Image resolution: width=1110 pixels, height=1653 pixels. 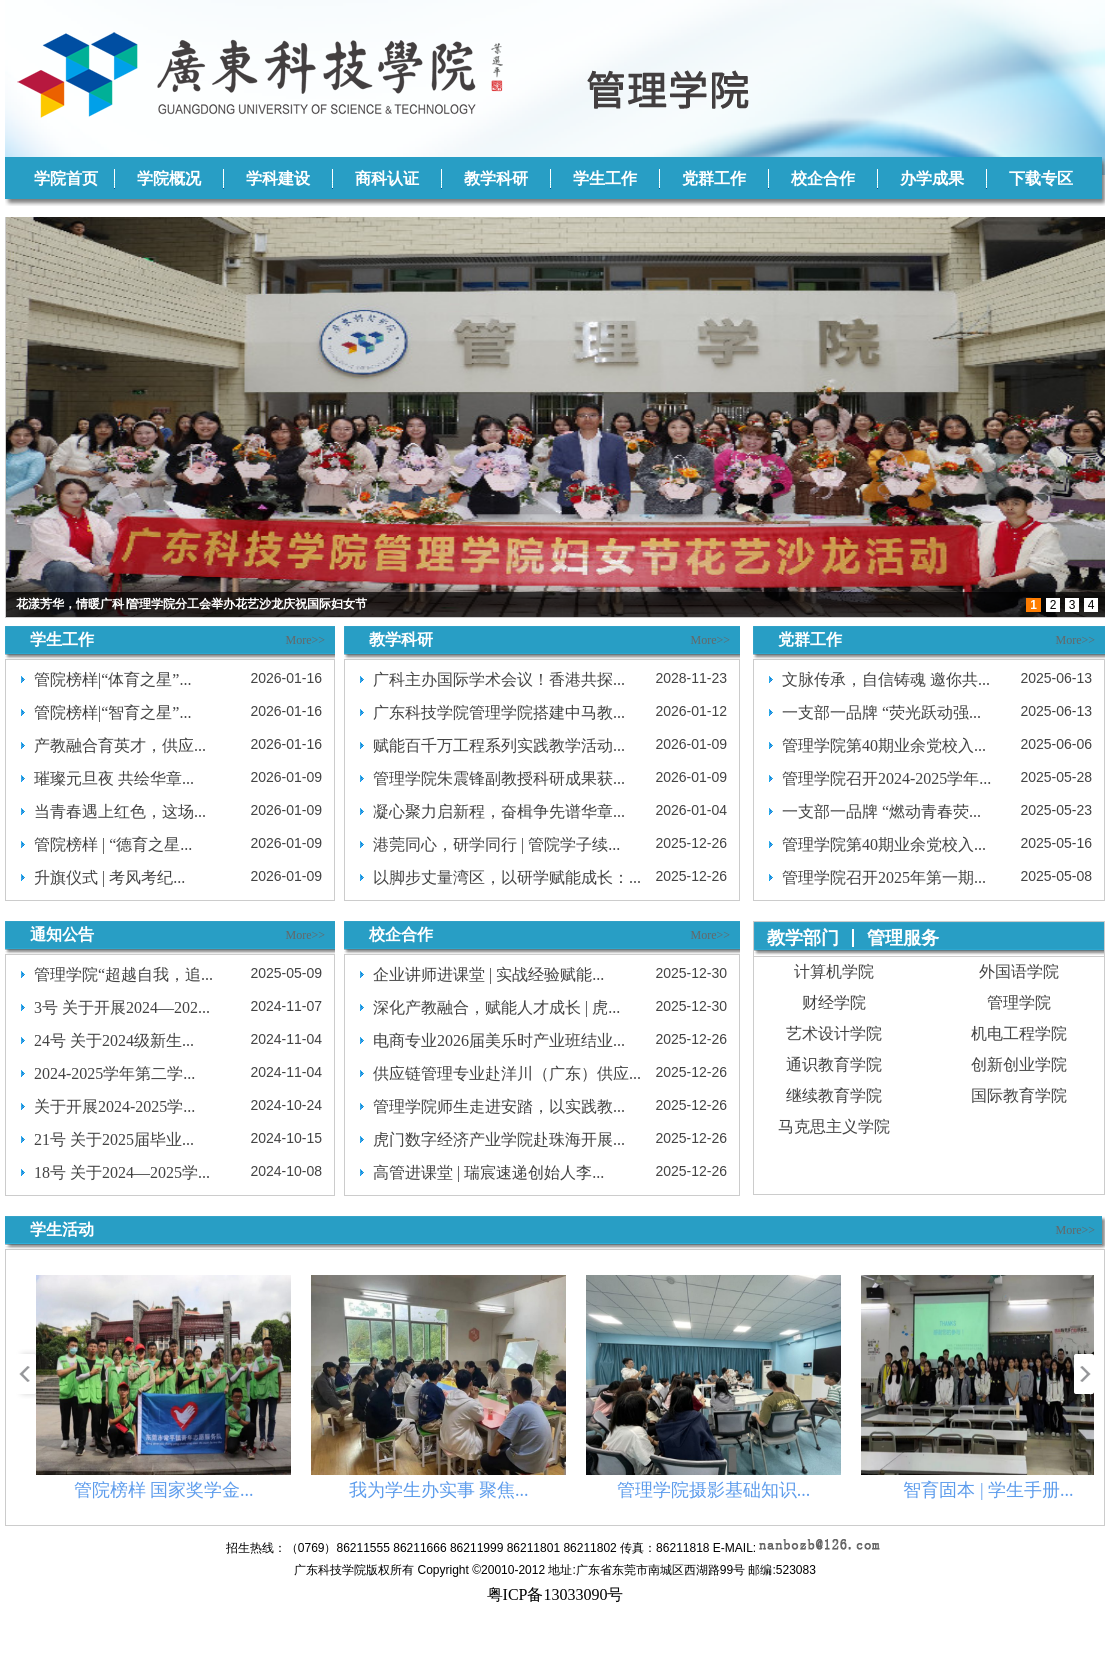 I want to click on 艺术设计学院, so click(x=834, y=1033).